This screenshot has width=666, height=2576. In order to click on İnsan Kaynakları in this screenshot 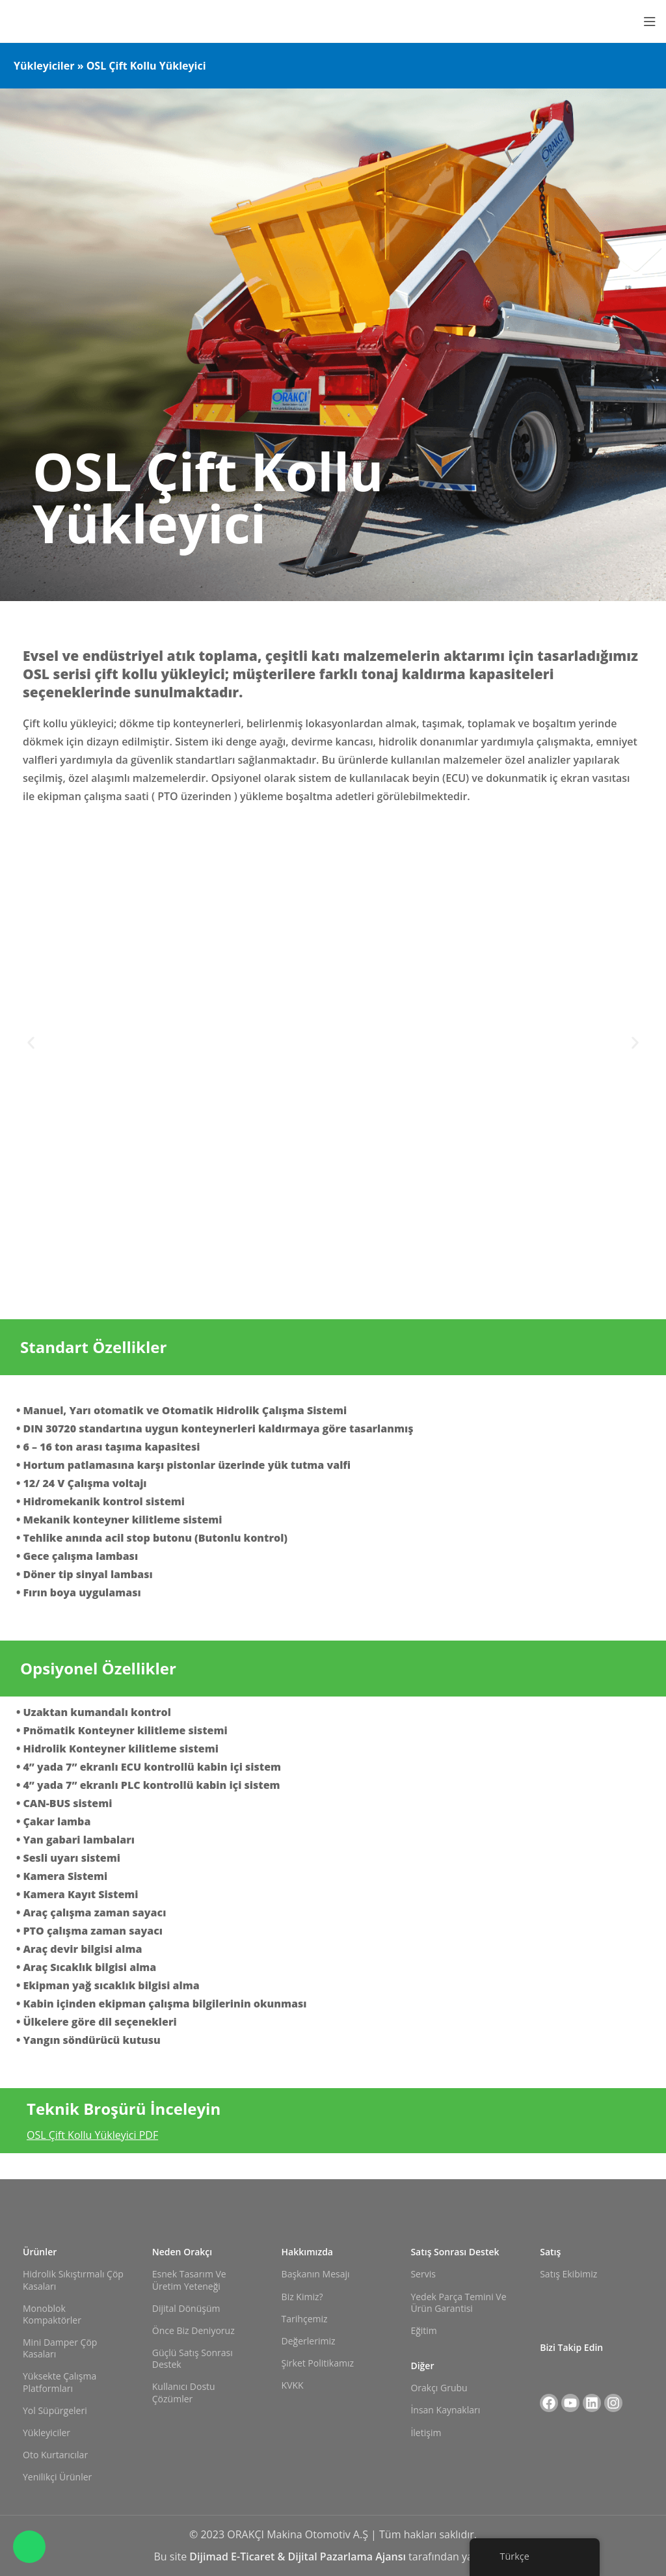, I will do `click(445, 2410)`.